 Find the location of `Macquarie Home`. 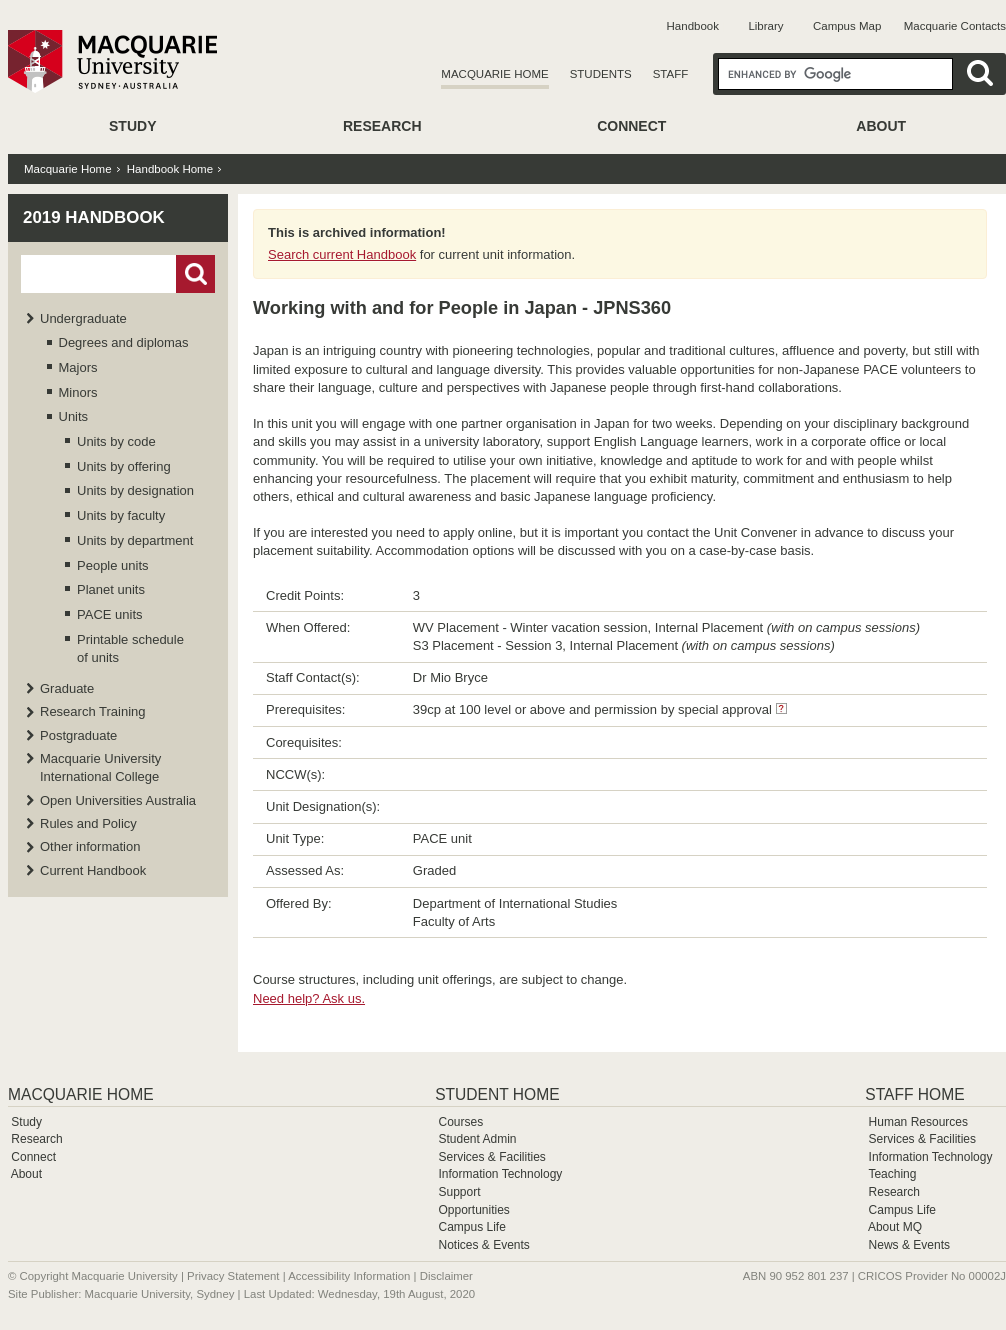

Macquarie Home is located at coordinates (494, 74).